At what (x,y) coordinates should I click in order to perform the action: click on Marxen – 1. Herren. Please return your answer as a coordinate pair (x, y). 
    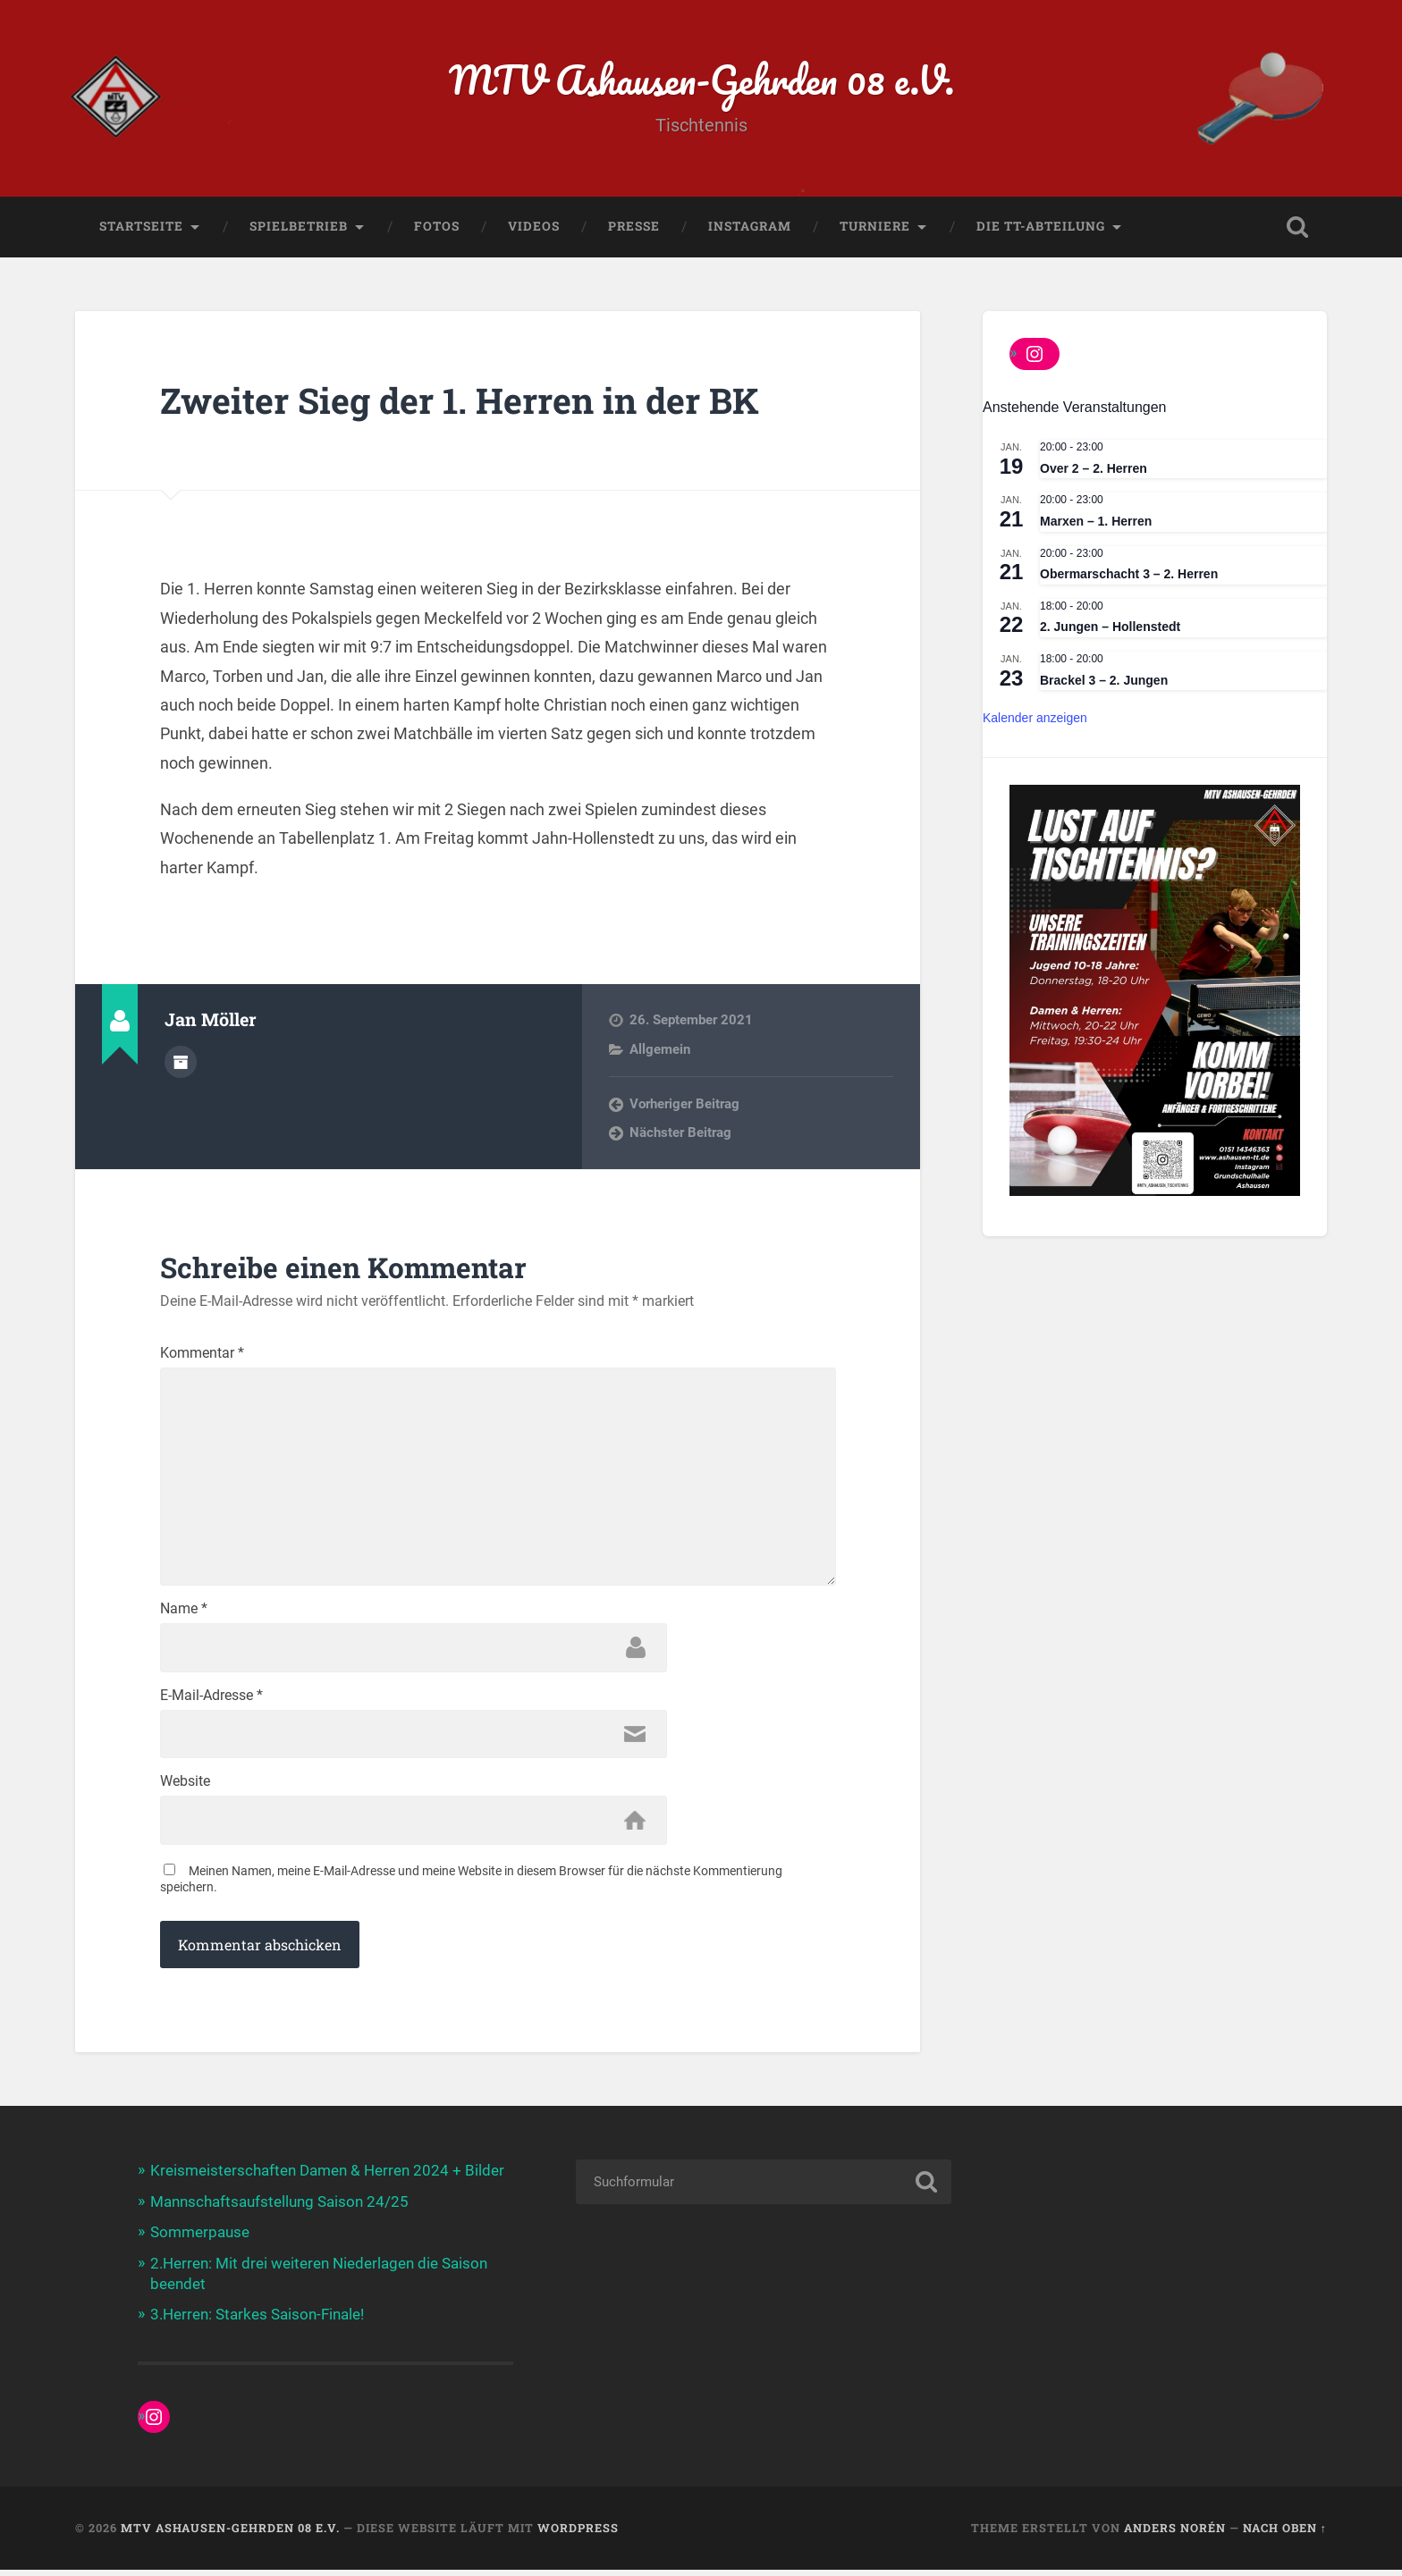
    Looking at the image, I should click on (1096, 523).